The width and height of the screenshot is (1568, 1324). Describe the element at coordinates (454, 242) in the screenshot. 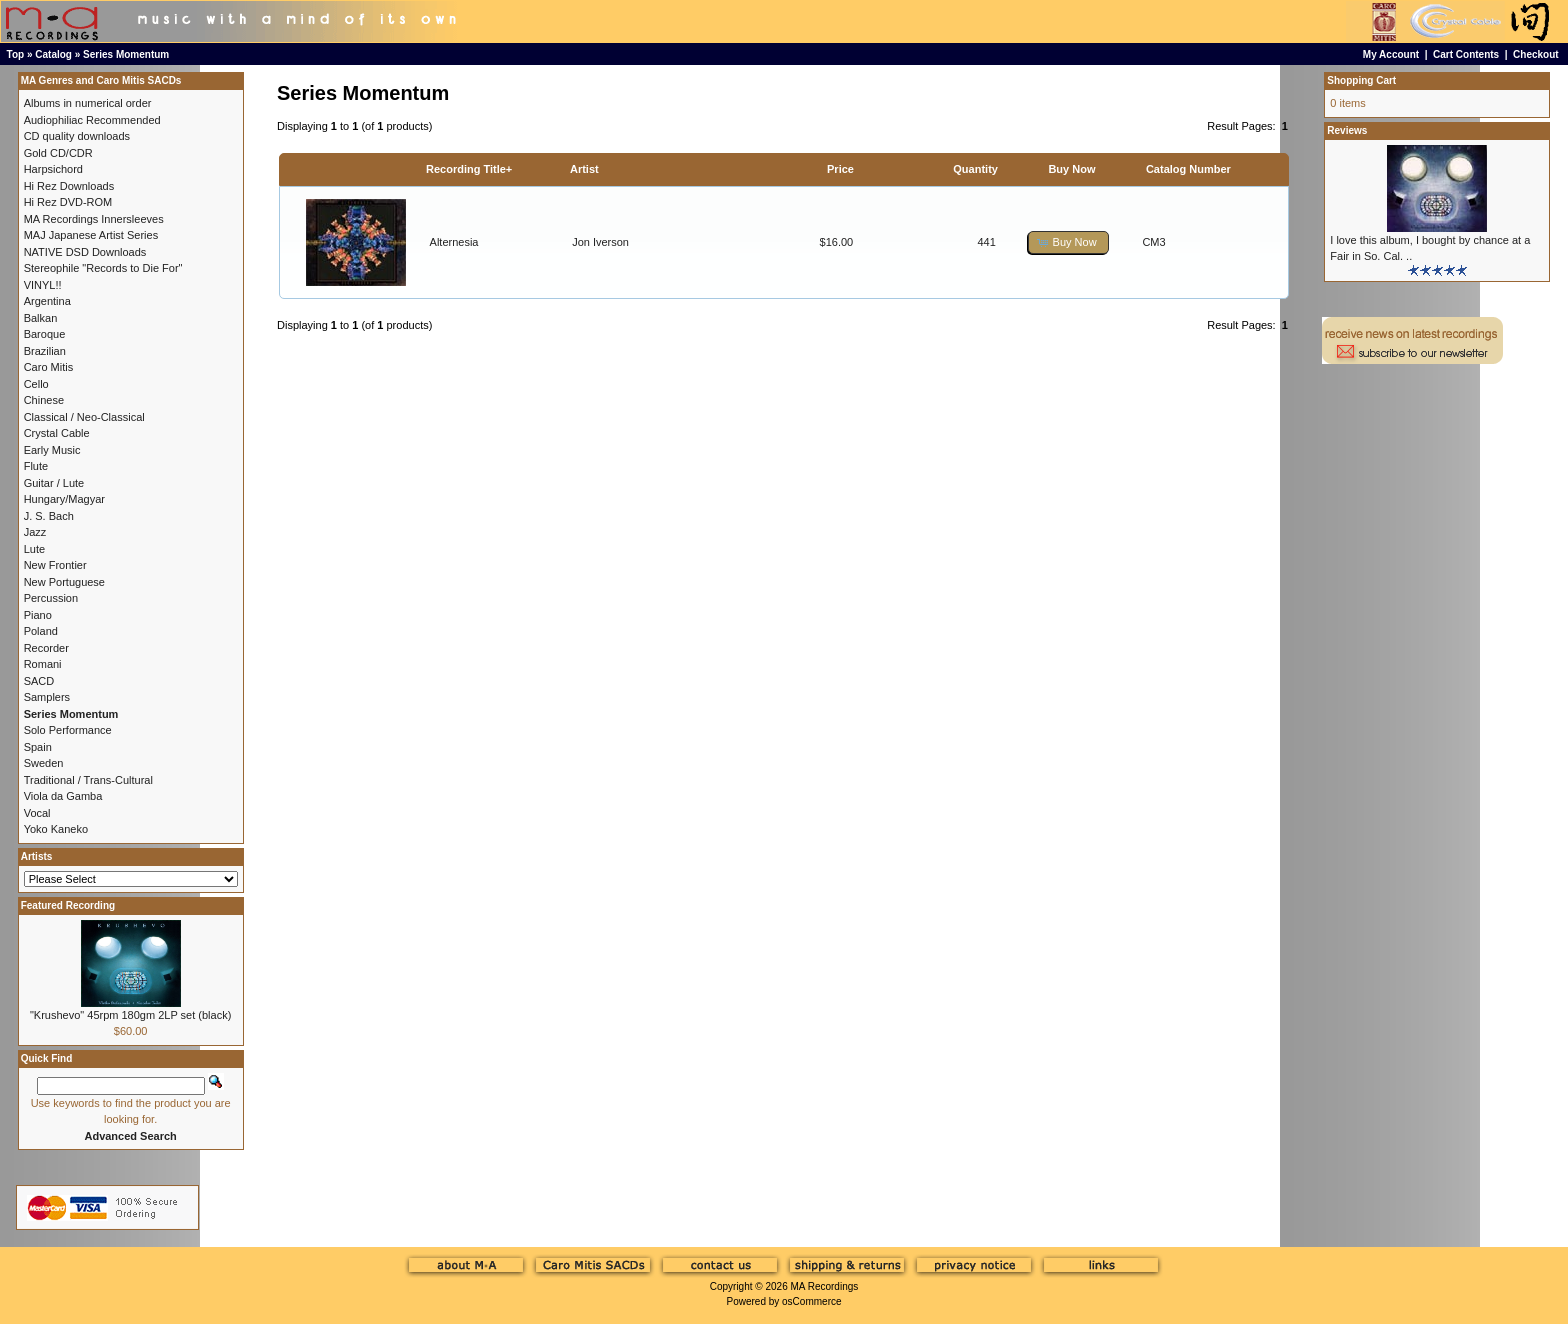

I see `Alternesia` at that location.